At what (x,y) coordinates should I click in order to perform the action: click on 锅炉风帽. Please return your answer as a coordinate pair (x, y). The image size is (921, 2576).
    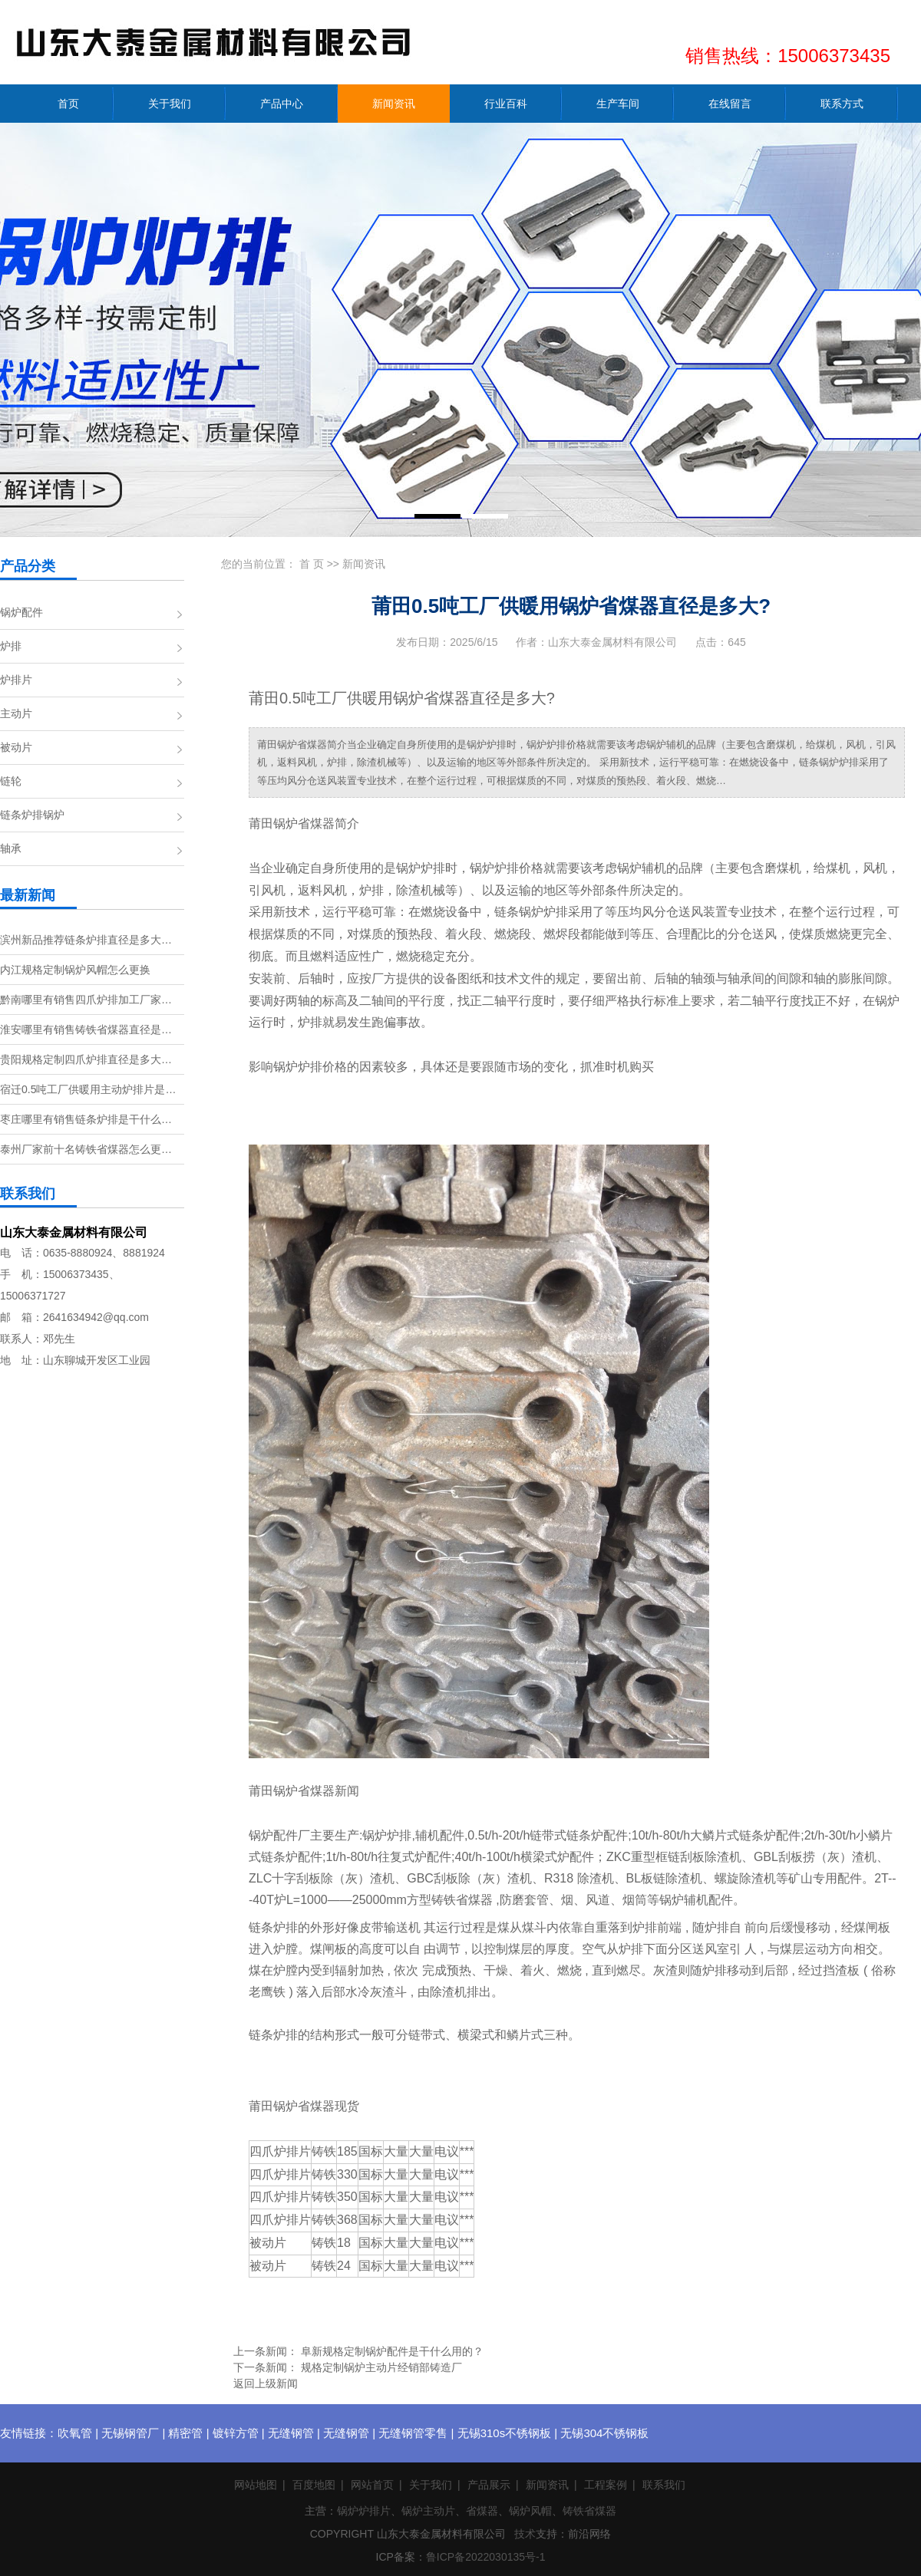
    Looking at the image, I should click on (530, 2511).